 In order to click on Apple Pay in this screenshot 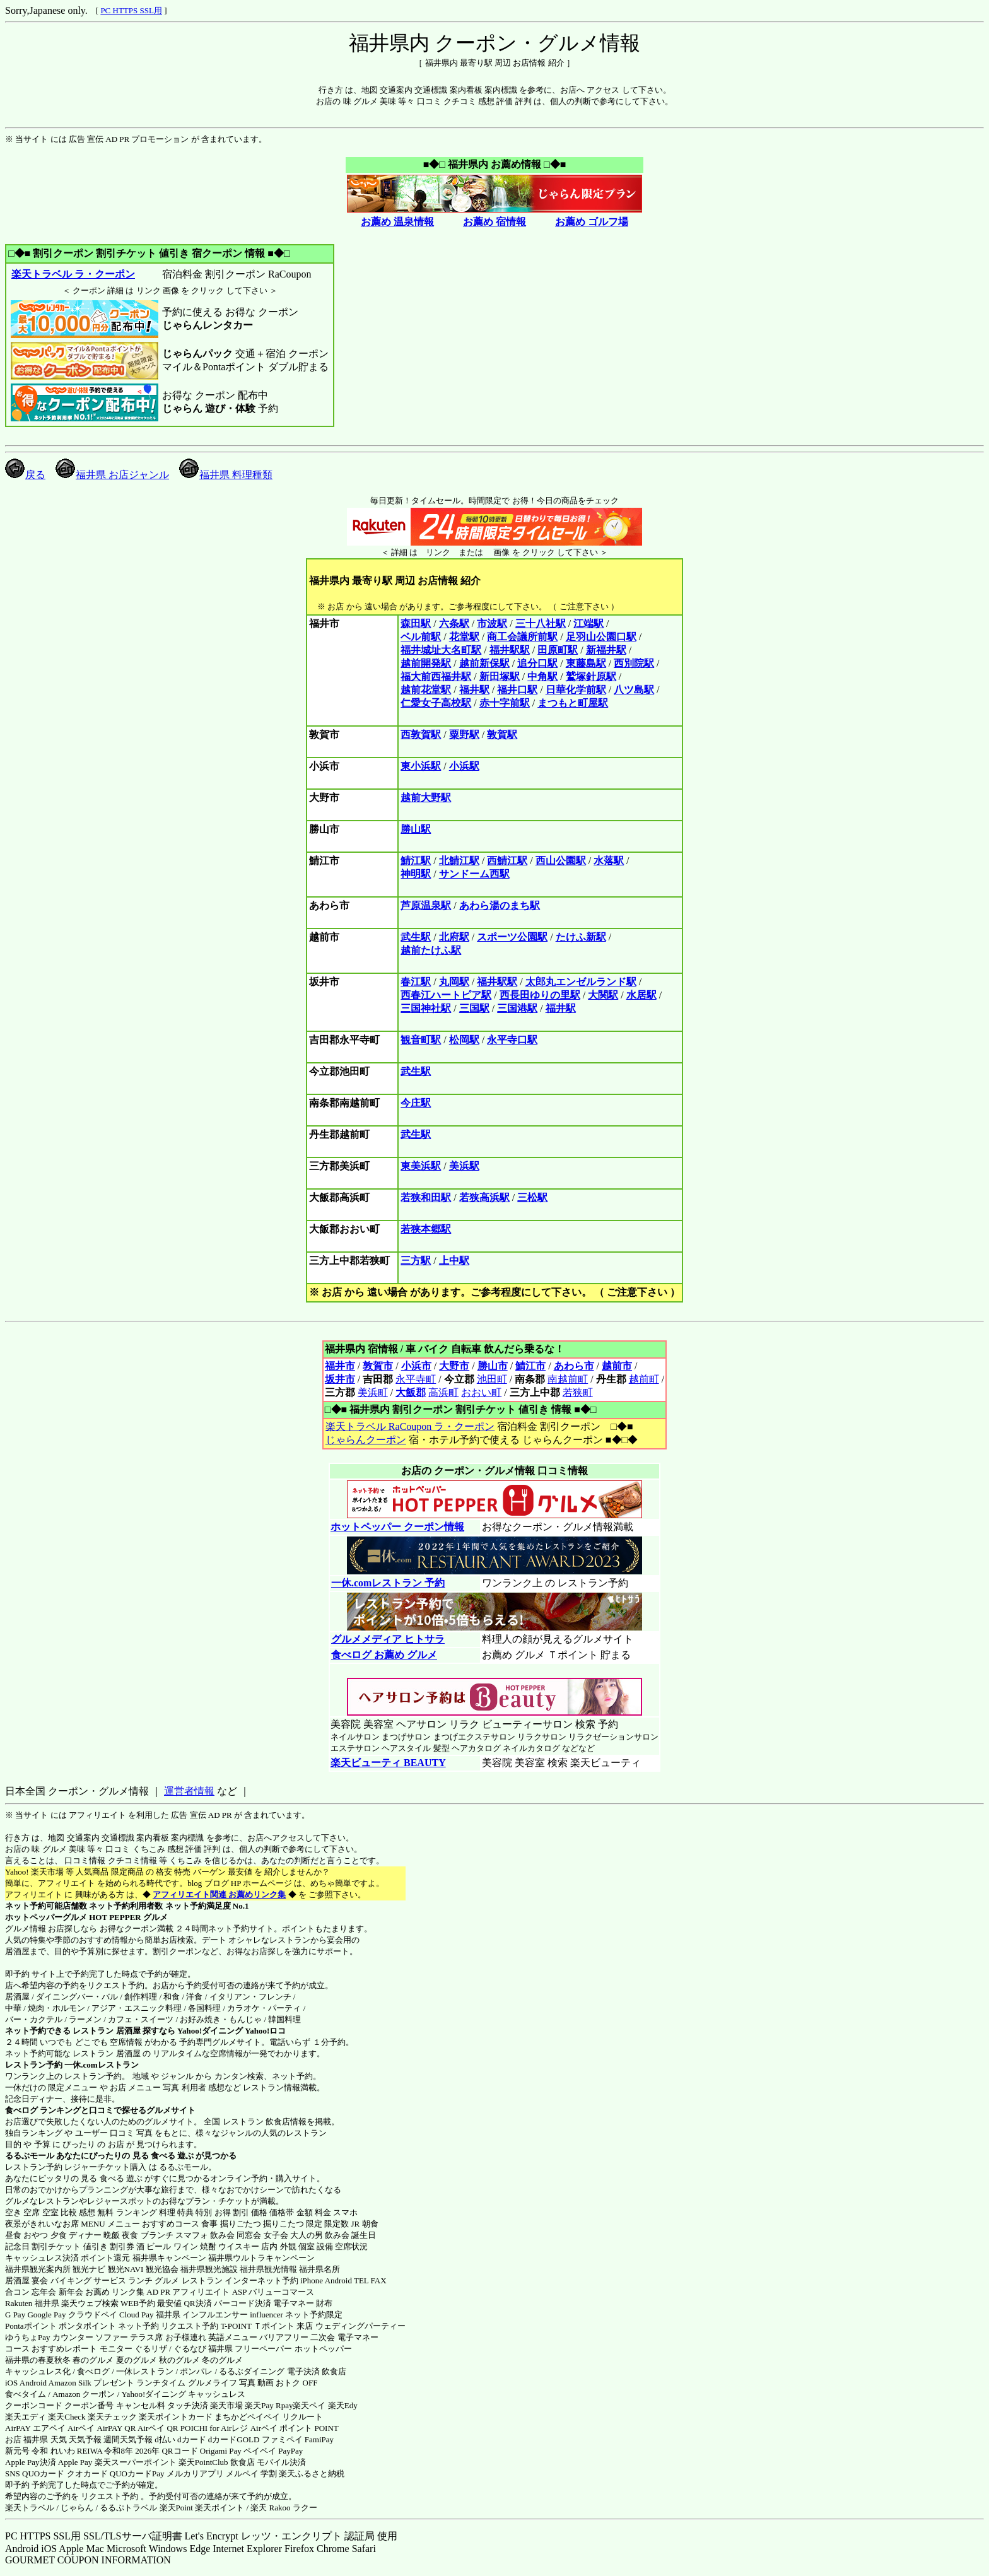, I will do `click(75, 2462)`.